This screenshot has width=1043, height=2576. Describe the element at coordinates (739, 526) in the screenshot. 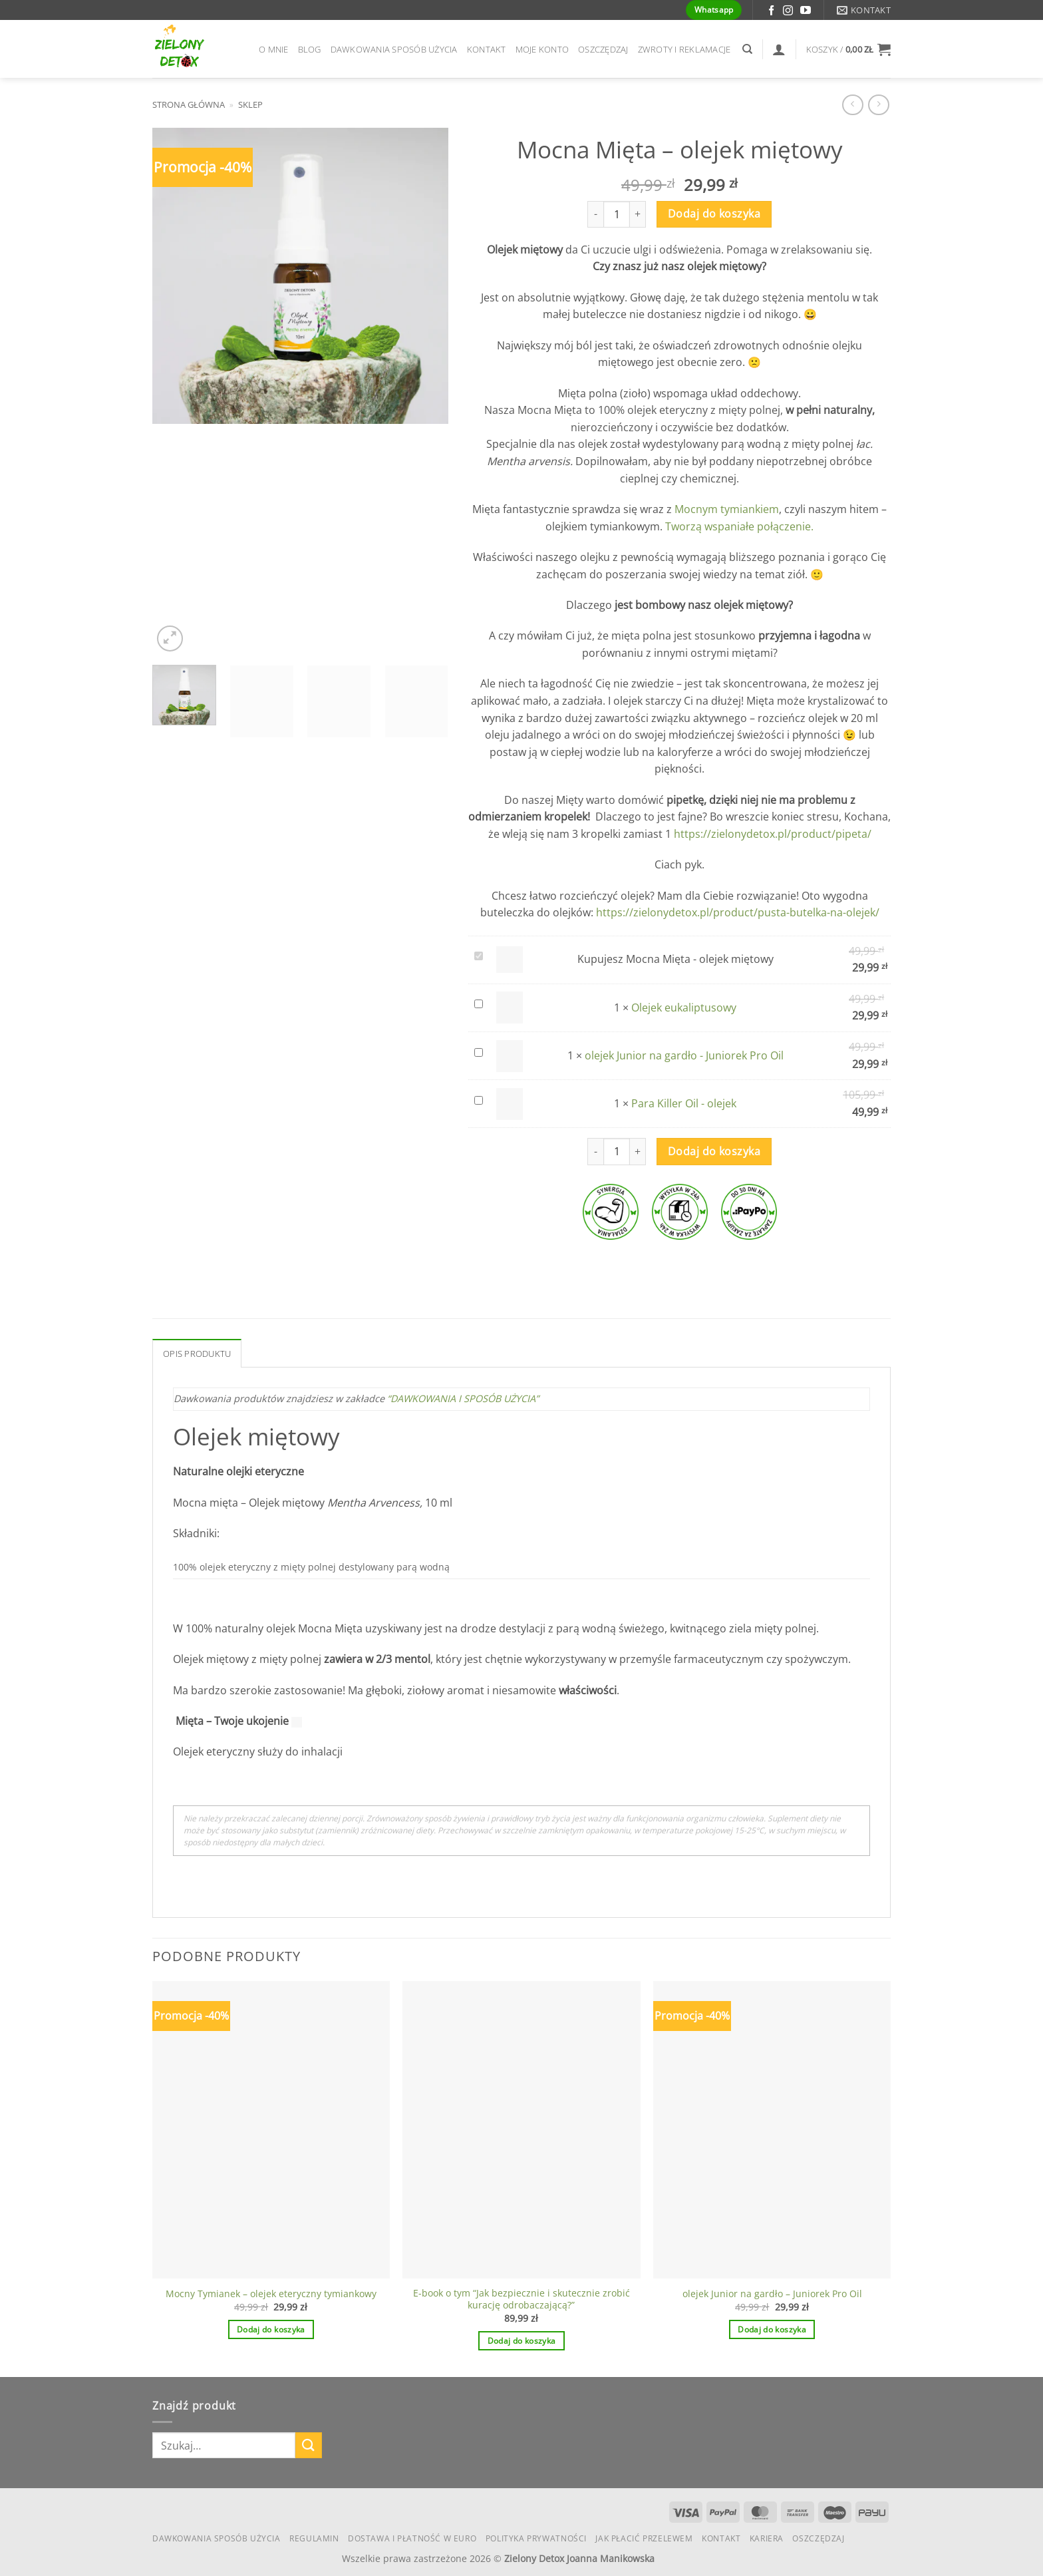

I see `Tworzą wspaniałe połączenie.` at that location.